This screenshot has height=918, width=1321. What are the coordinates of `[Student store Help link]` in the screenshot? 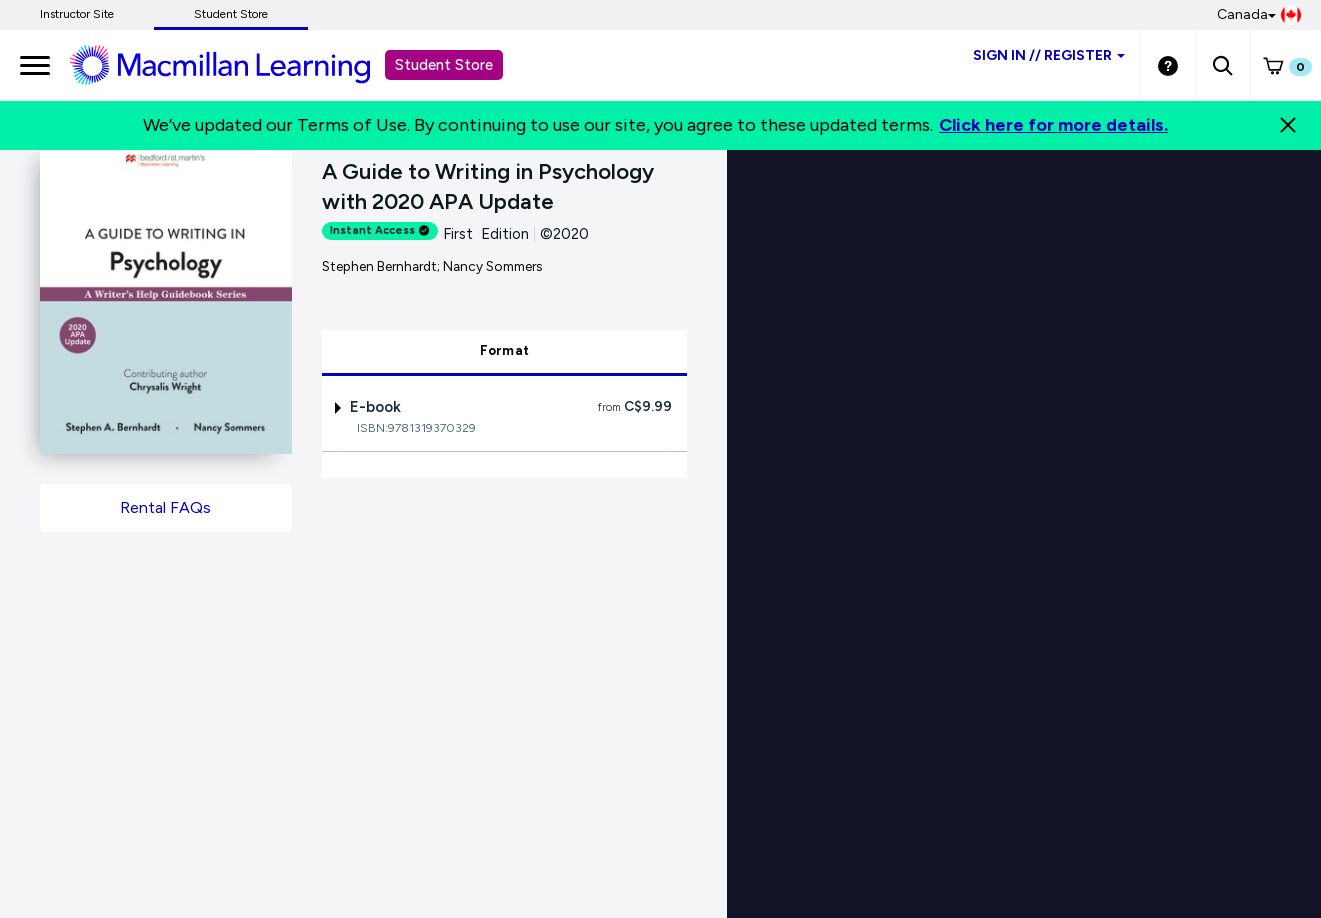 It's located at (1168, 65).